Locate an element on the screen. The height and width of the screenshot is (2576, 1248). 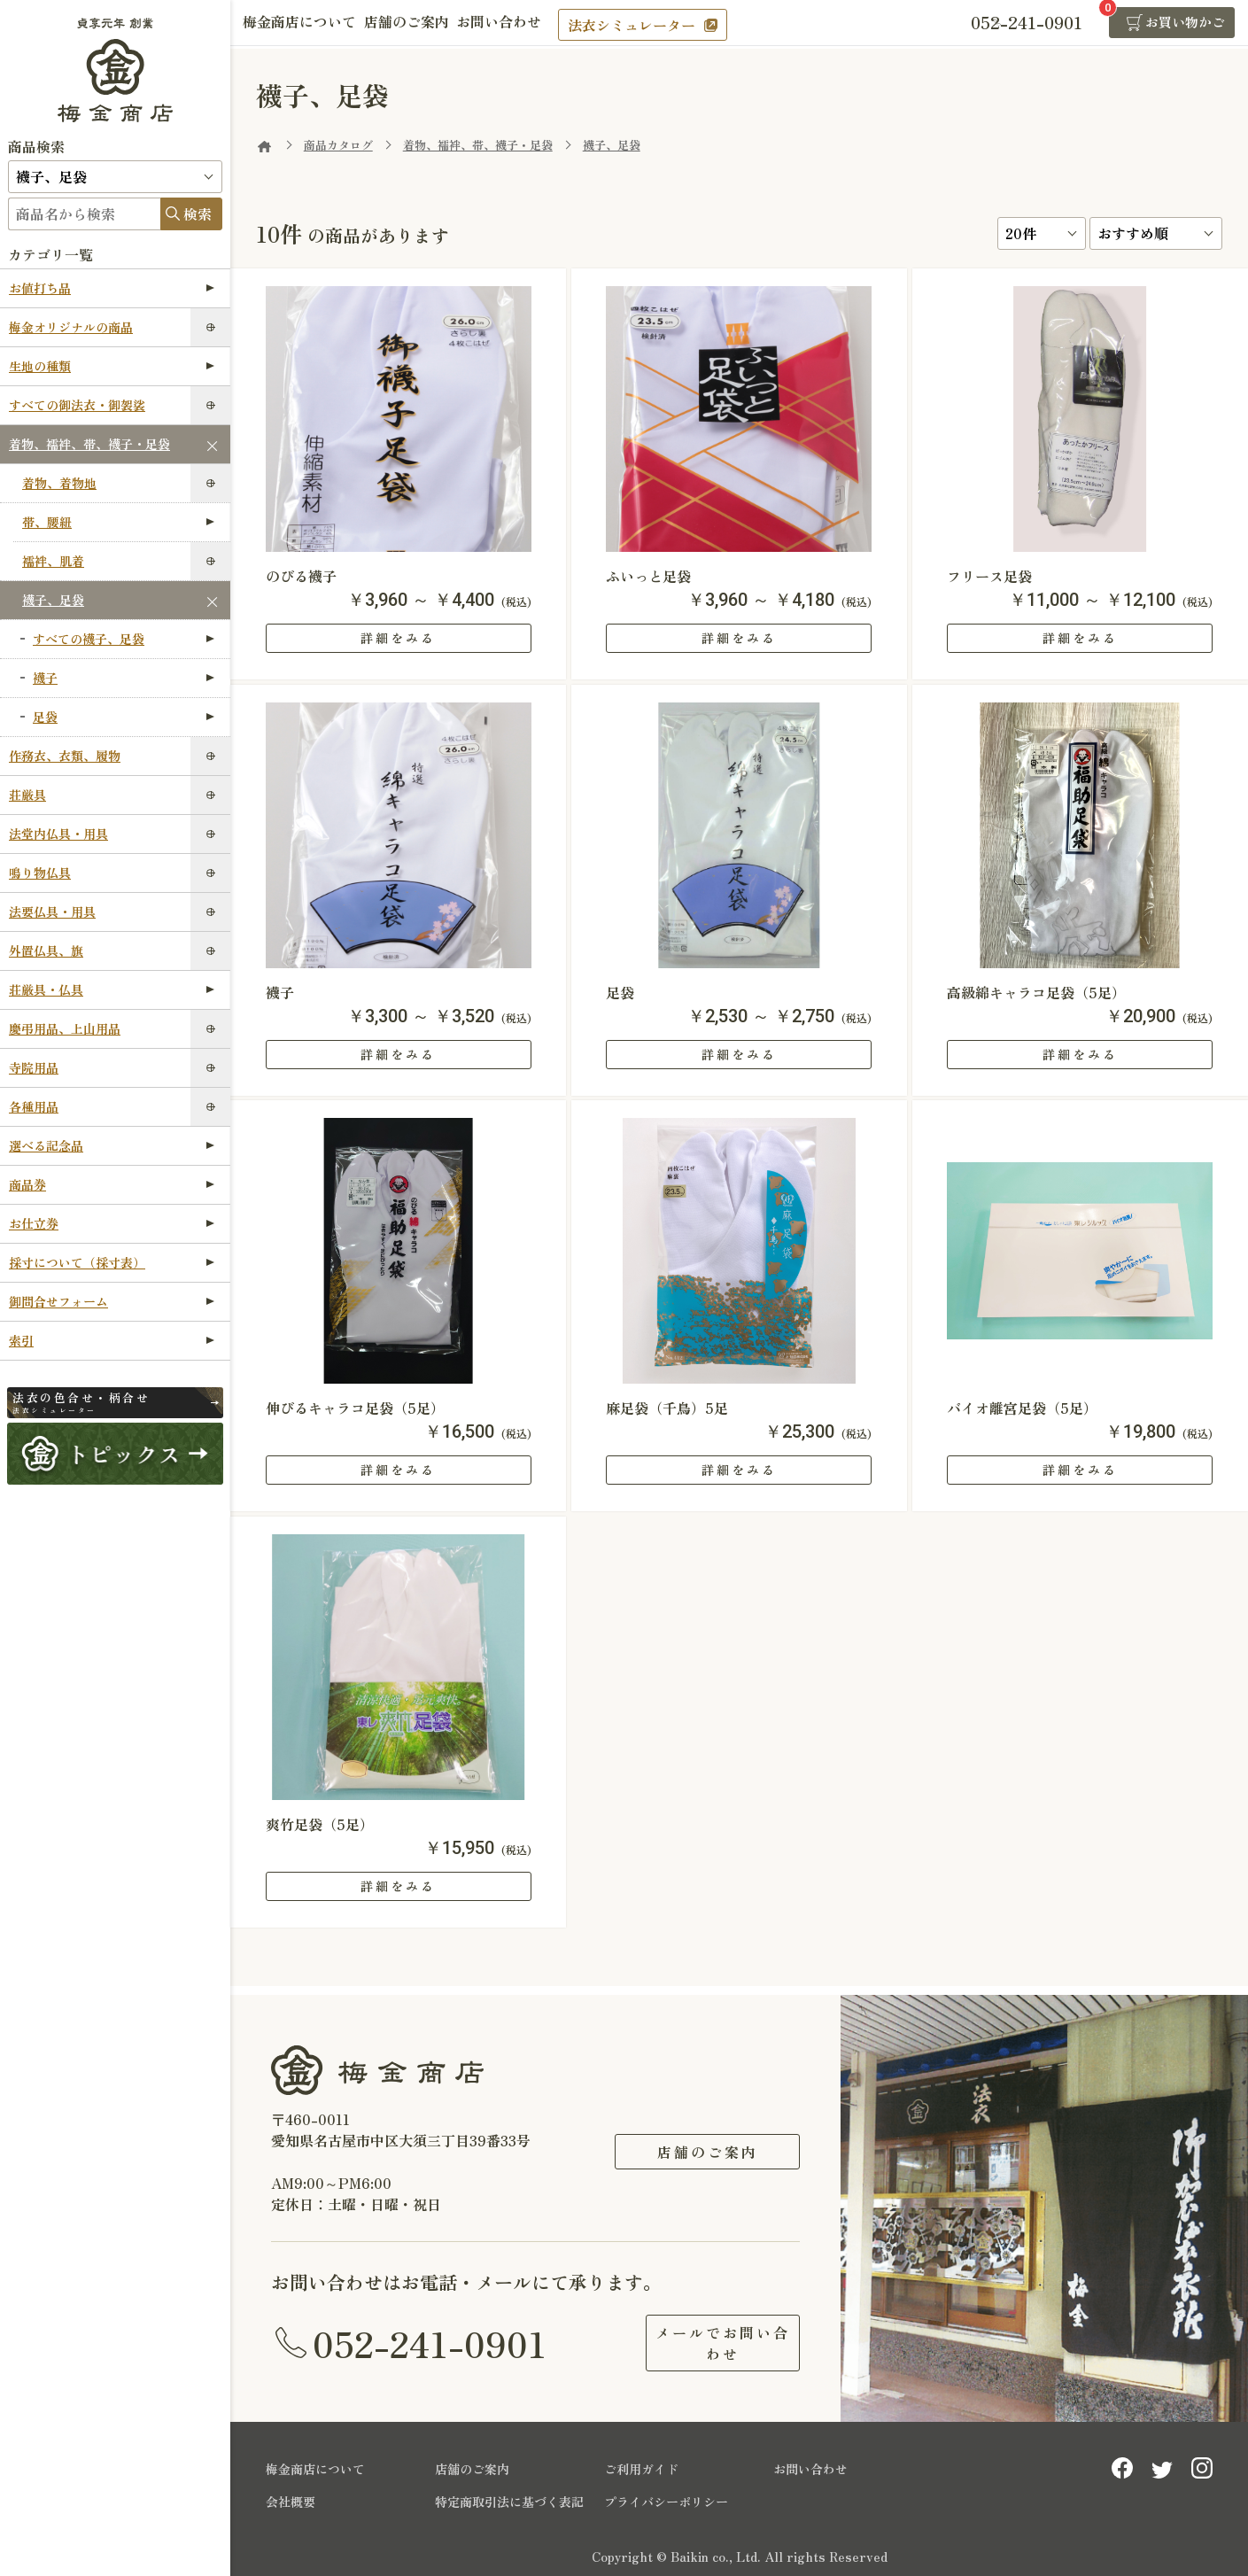
選べる記念品 is located at coordinates (111, 1145).